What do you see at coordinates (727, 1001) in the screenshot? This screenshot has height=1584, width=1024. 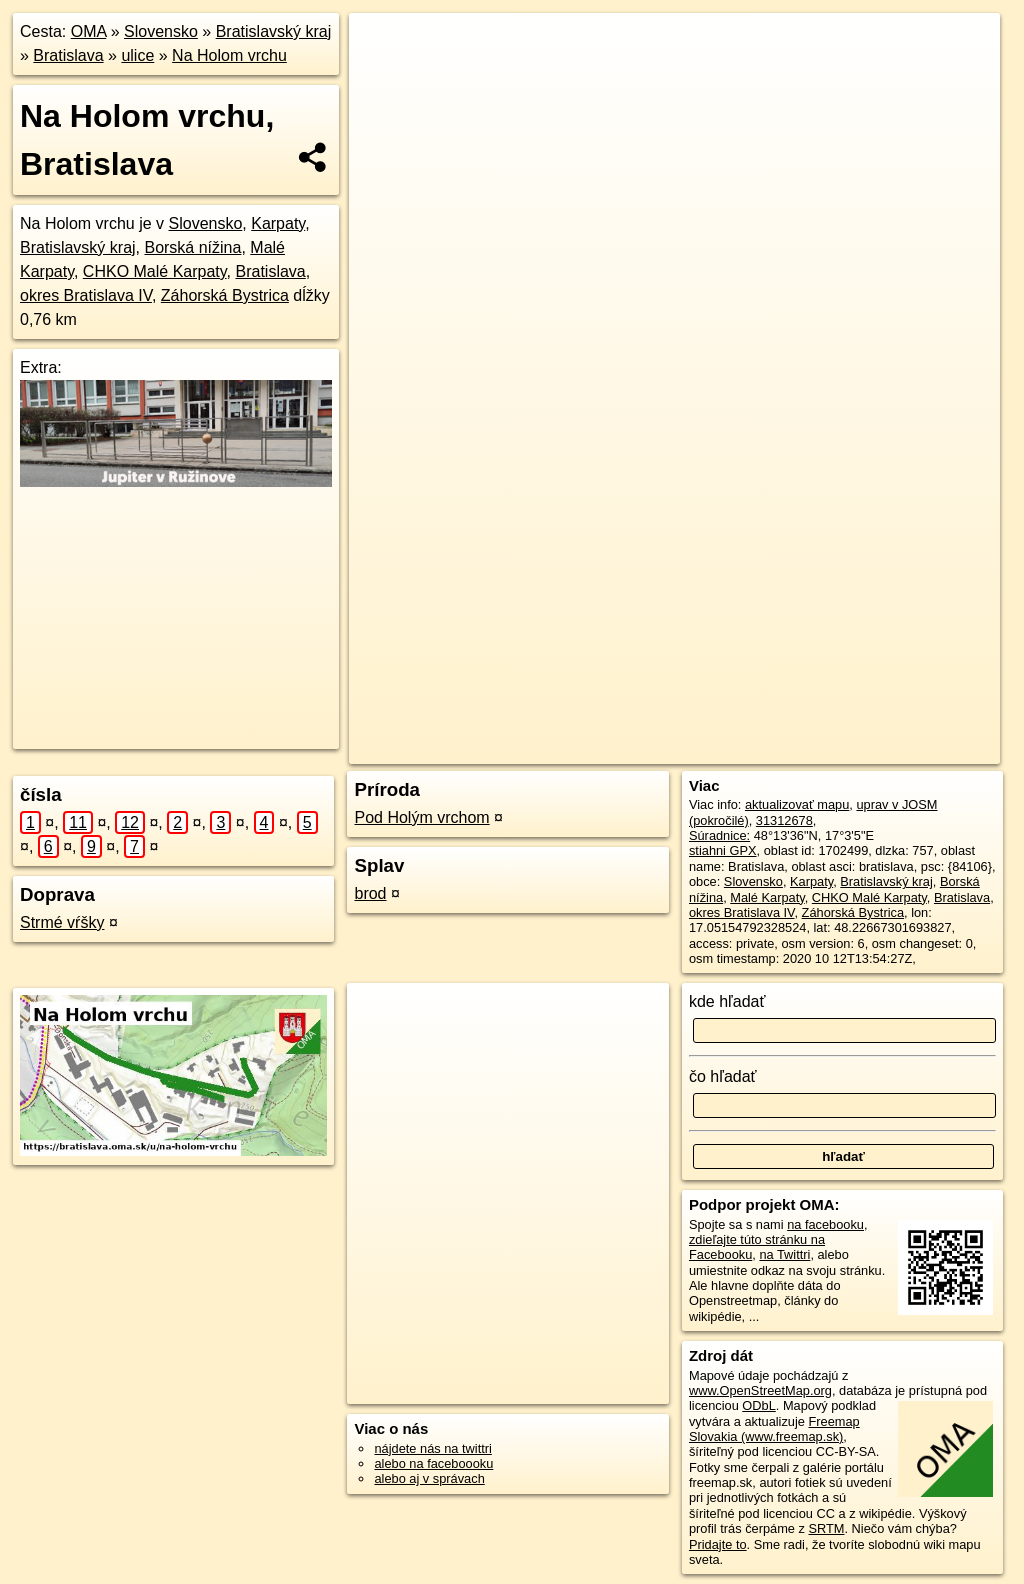 I see `kde hľadať` at bounding box center [727, 1001].